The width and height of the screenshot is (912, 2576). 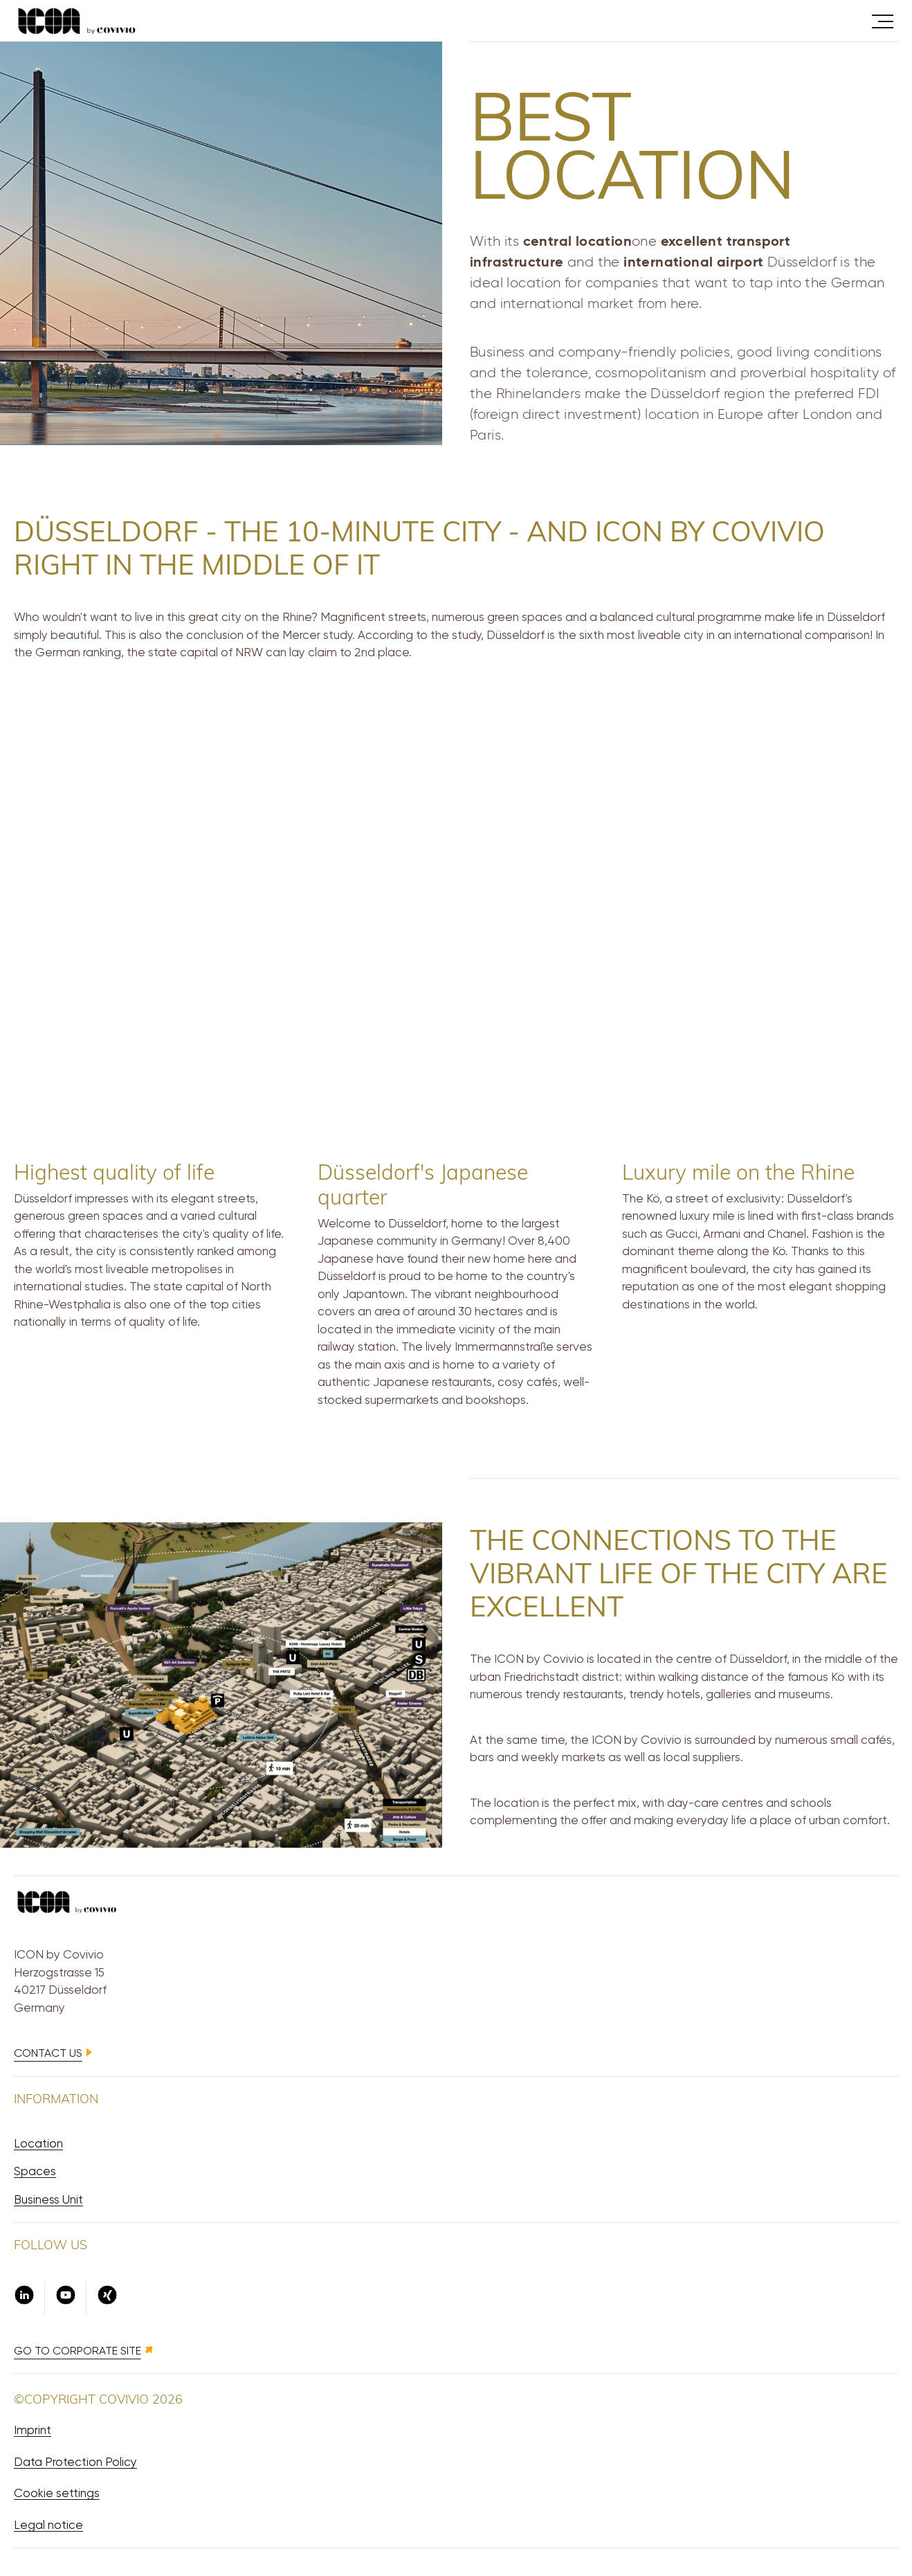 I want to click on Imprint, so click(x=32, y=2430).